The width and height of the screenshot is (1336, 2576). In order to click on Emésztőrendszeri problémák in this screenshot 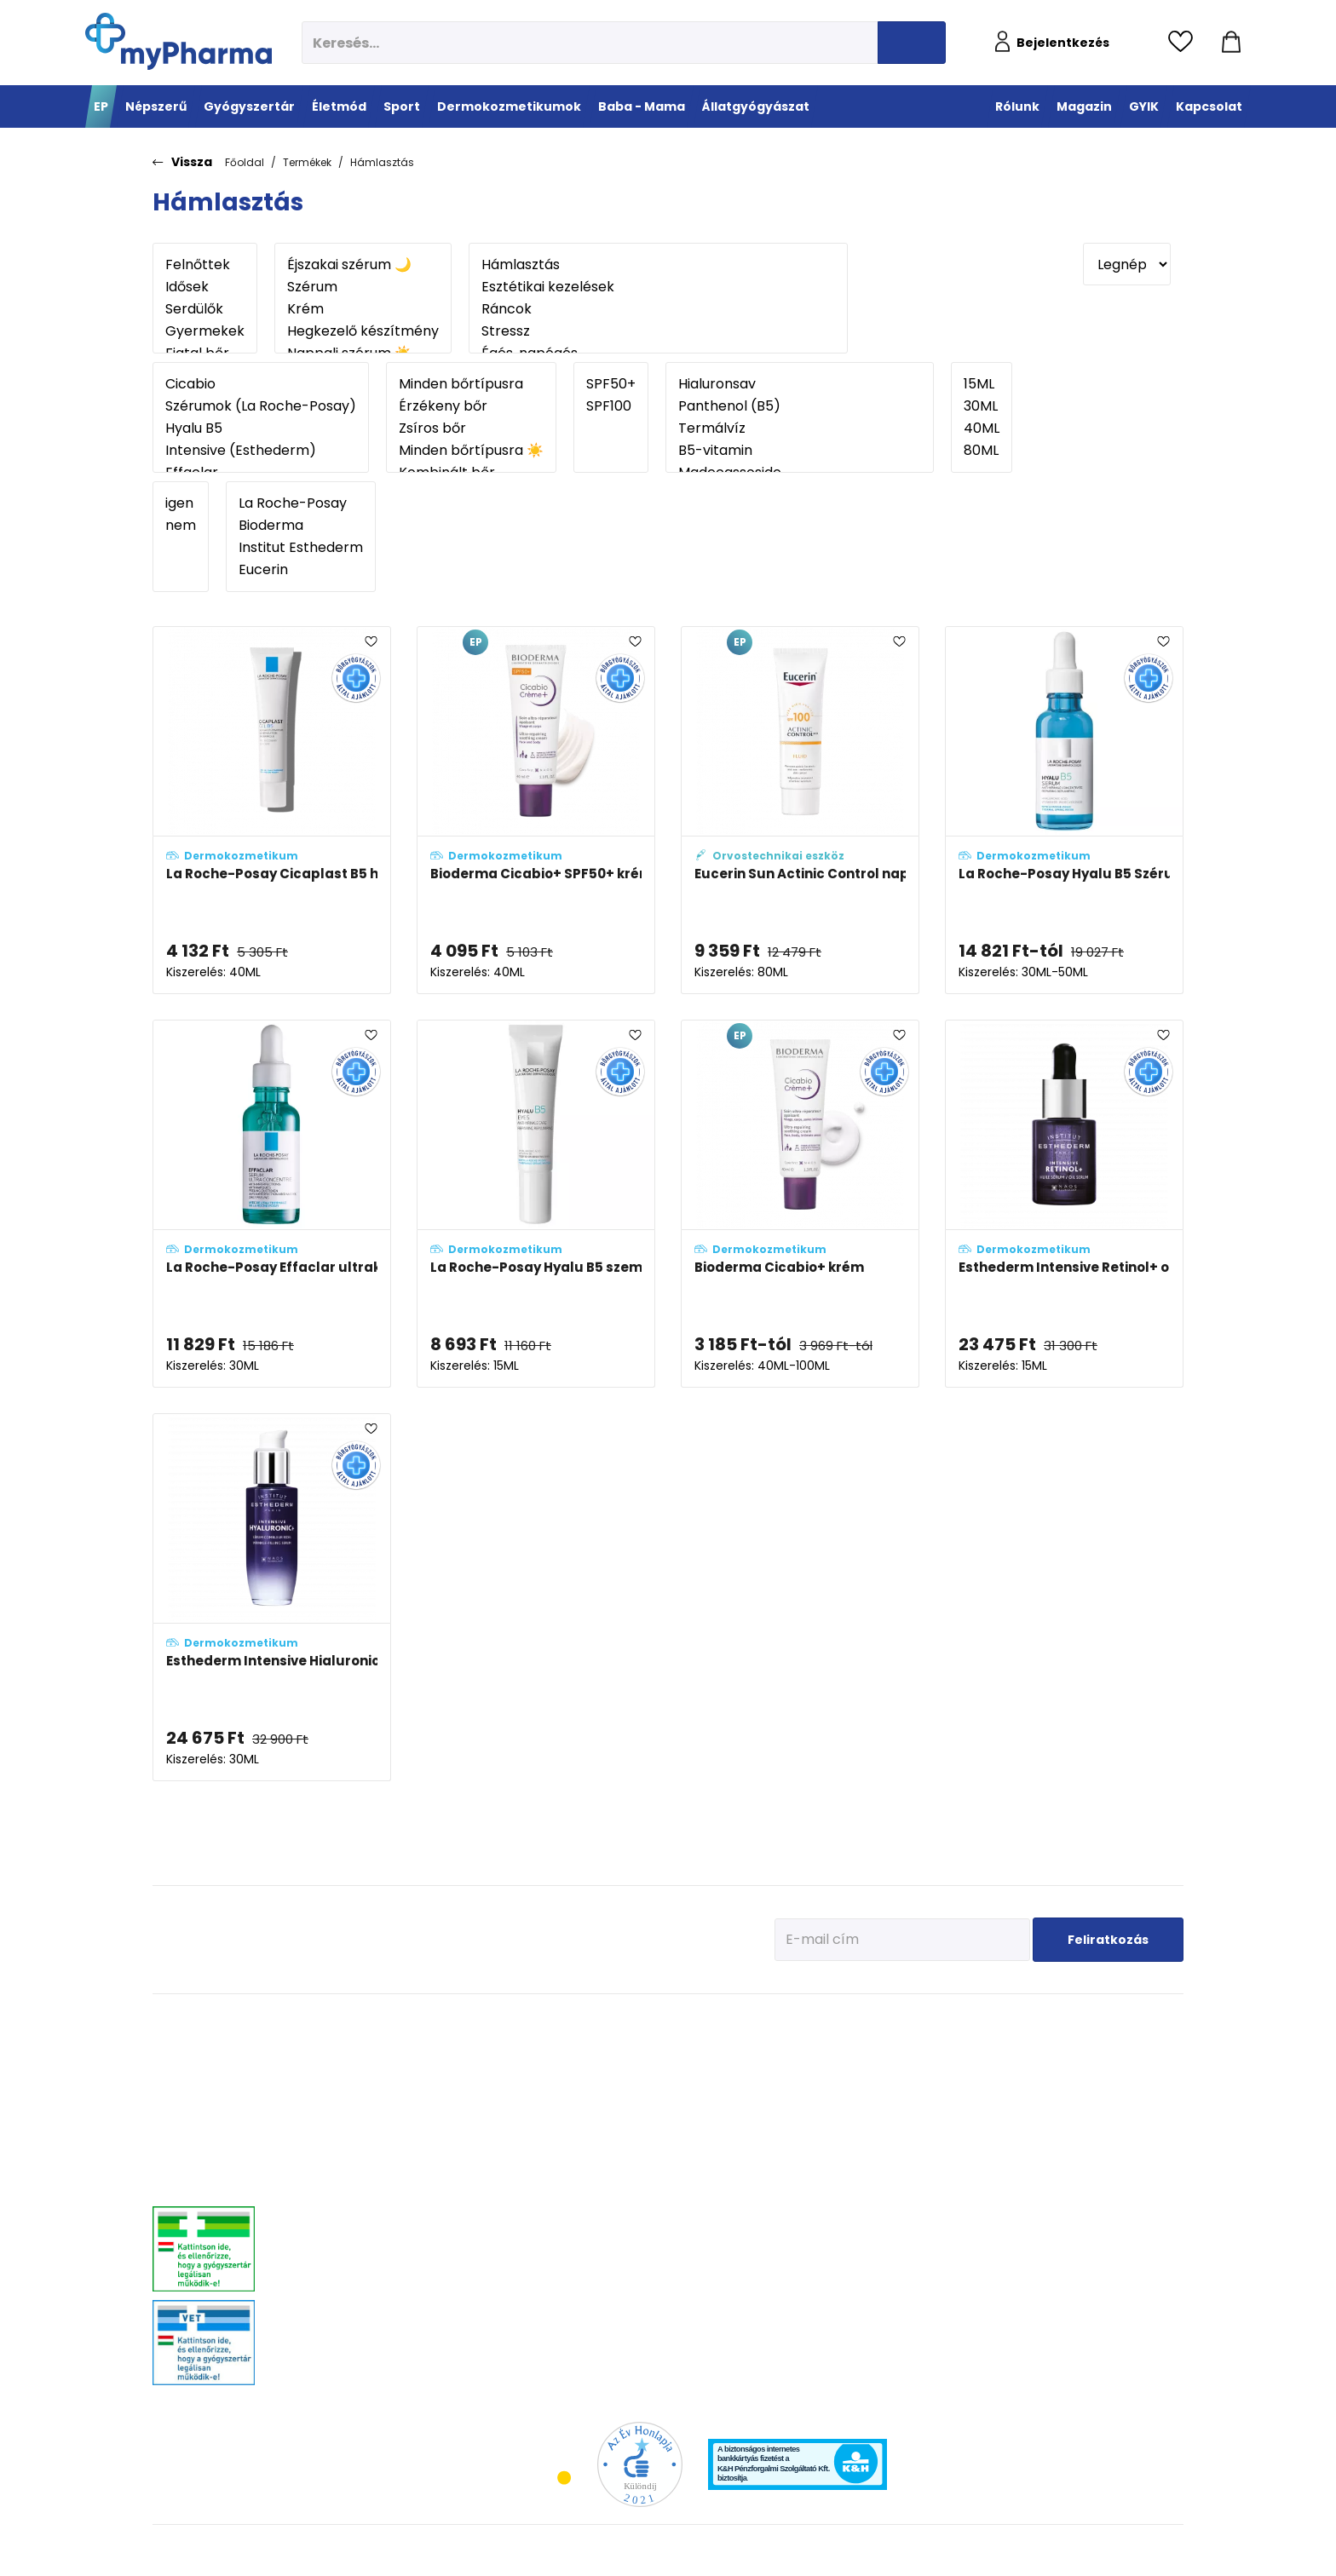, I will do `click(380, 2131)`.